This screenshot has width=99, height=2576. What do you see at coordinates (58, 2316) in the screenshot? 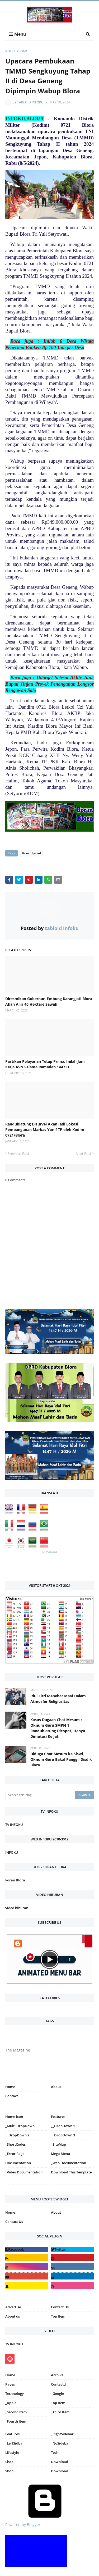
I see `Top Item` at bounding box center [58, 2316].